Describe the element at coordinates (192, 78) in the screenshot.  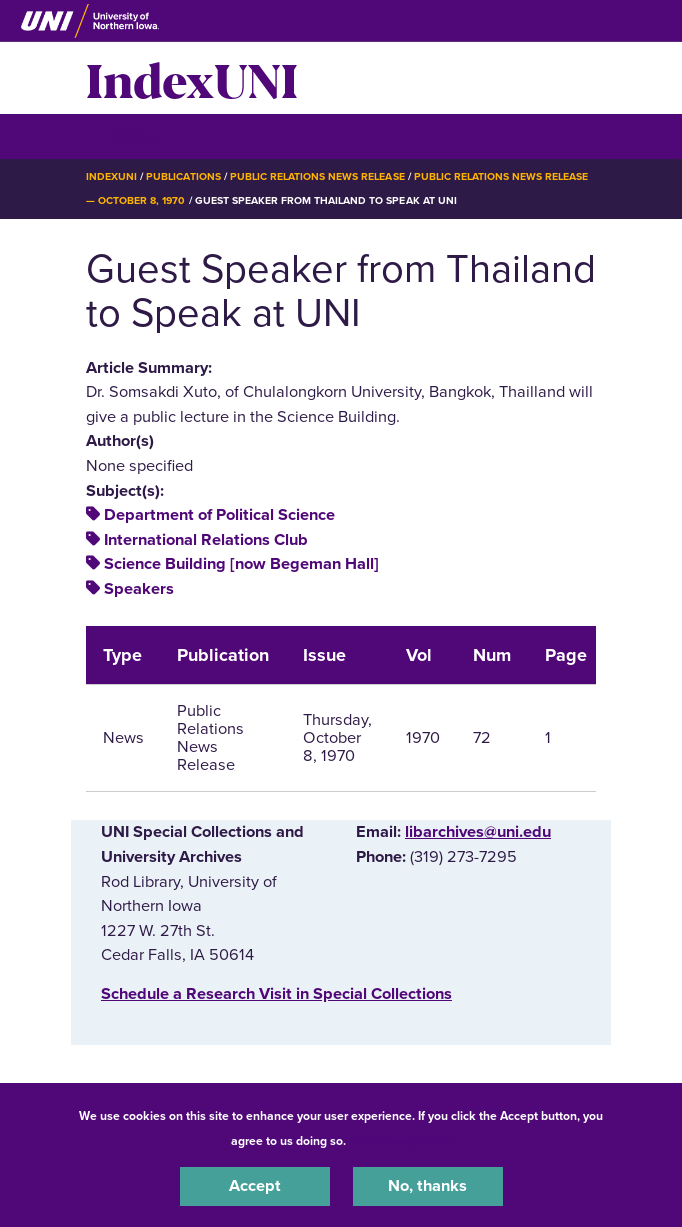
I see `IndexUNI` at that location.